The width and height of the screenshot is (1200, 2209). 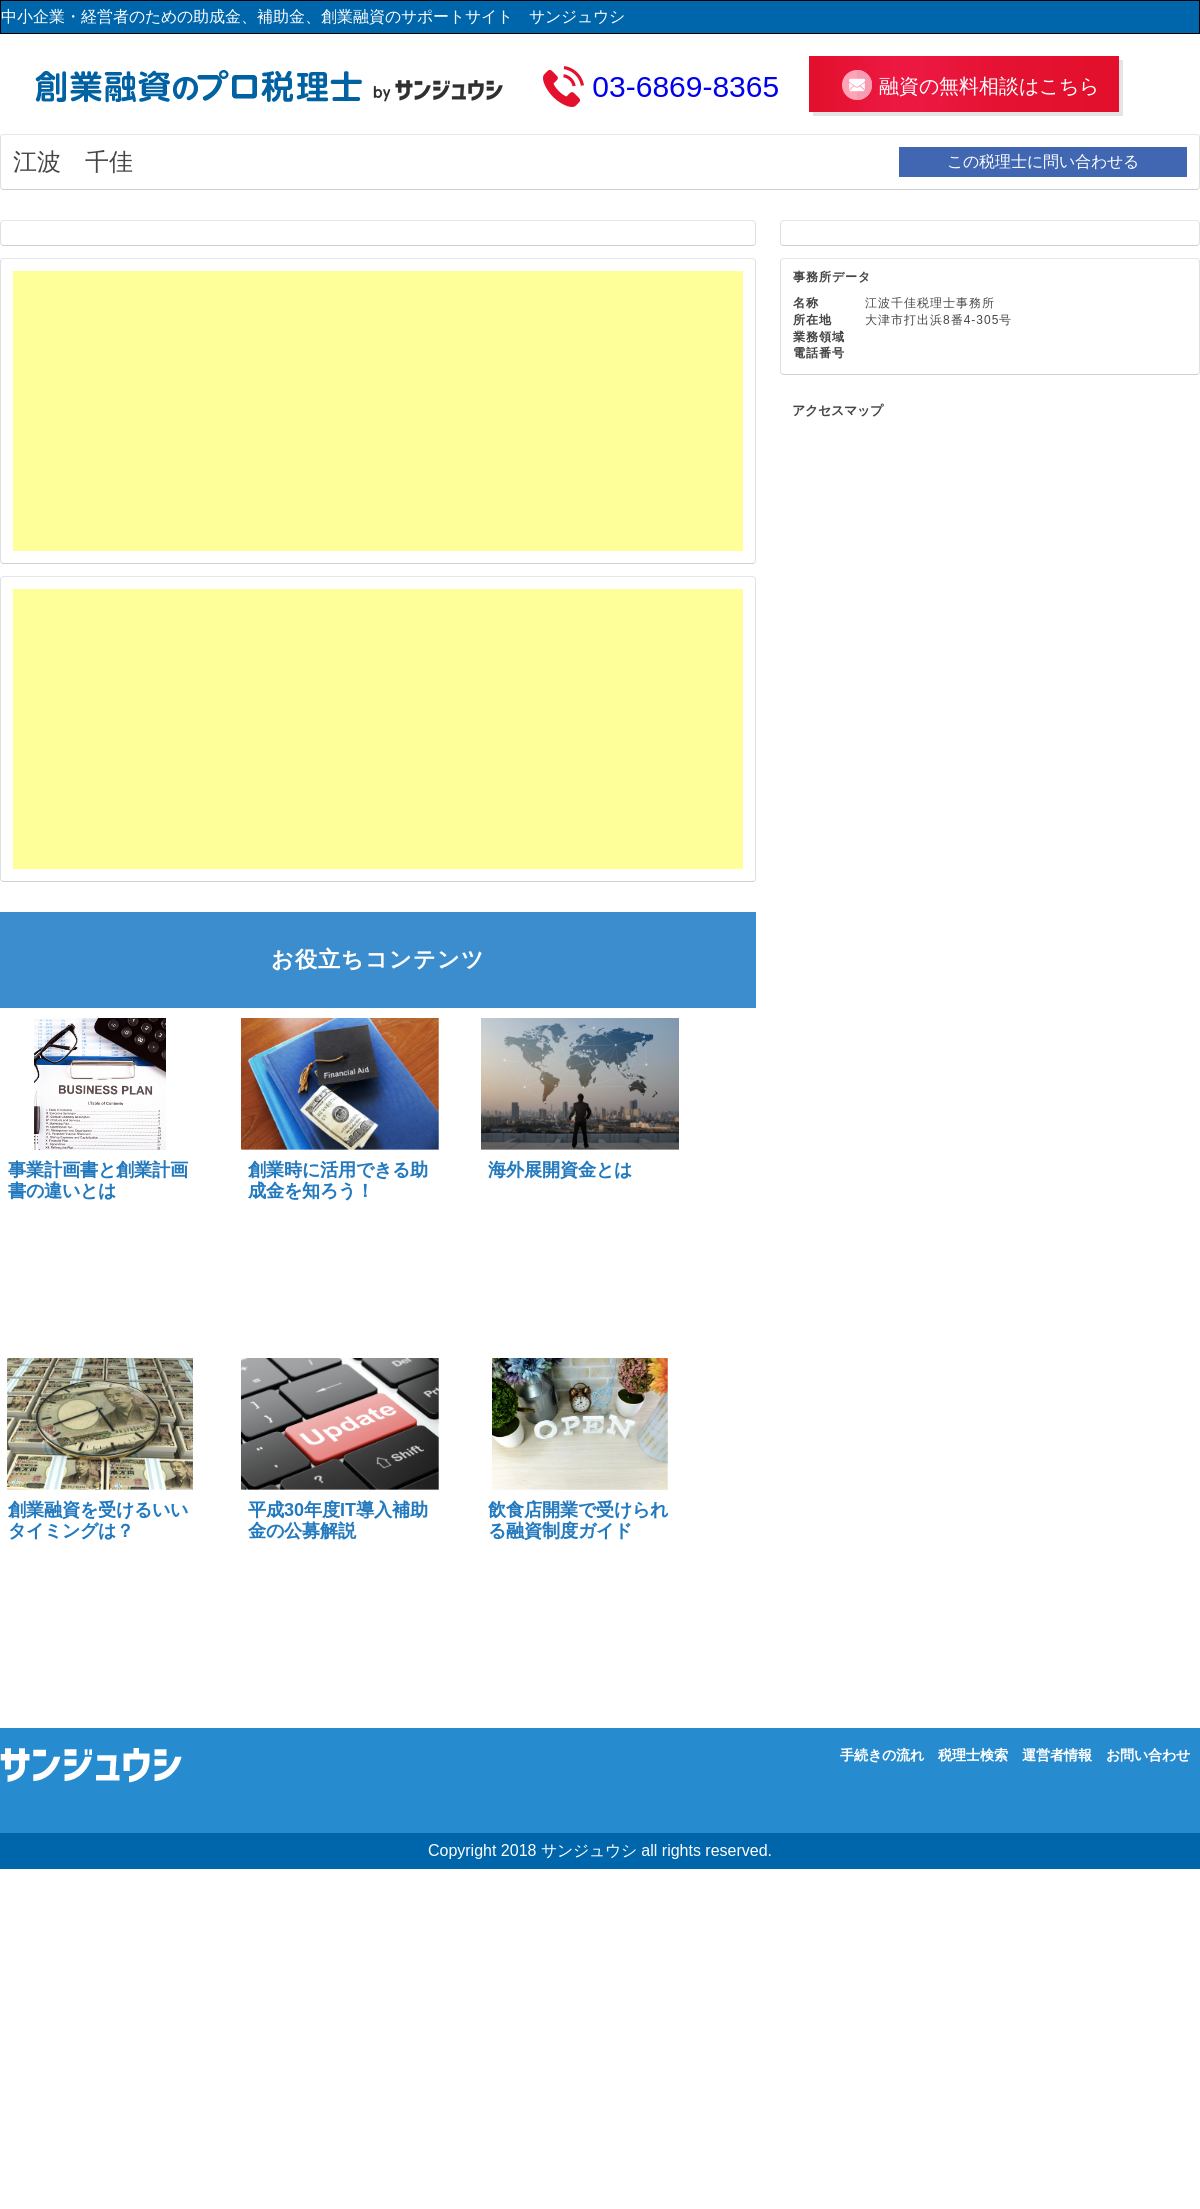 What do you see at coordinates (882, 1755) in the screenshot?
I see `手続きの流れ` at bounding box center [882, 1755].